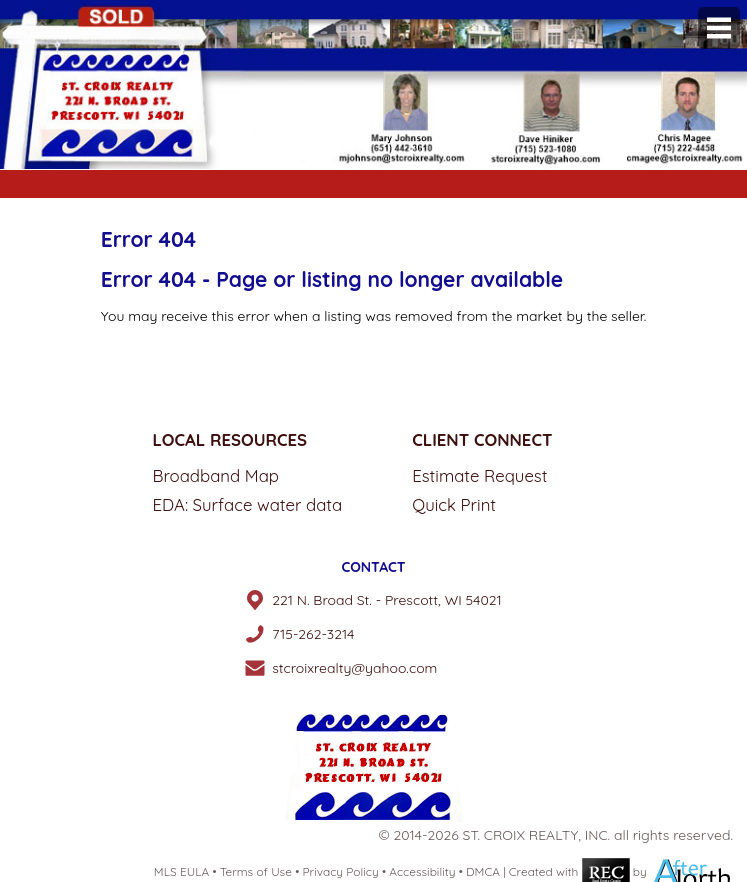  Describe the element at coordinates (181, 871) in the screenshot. I see `MLS EULA` at that location.